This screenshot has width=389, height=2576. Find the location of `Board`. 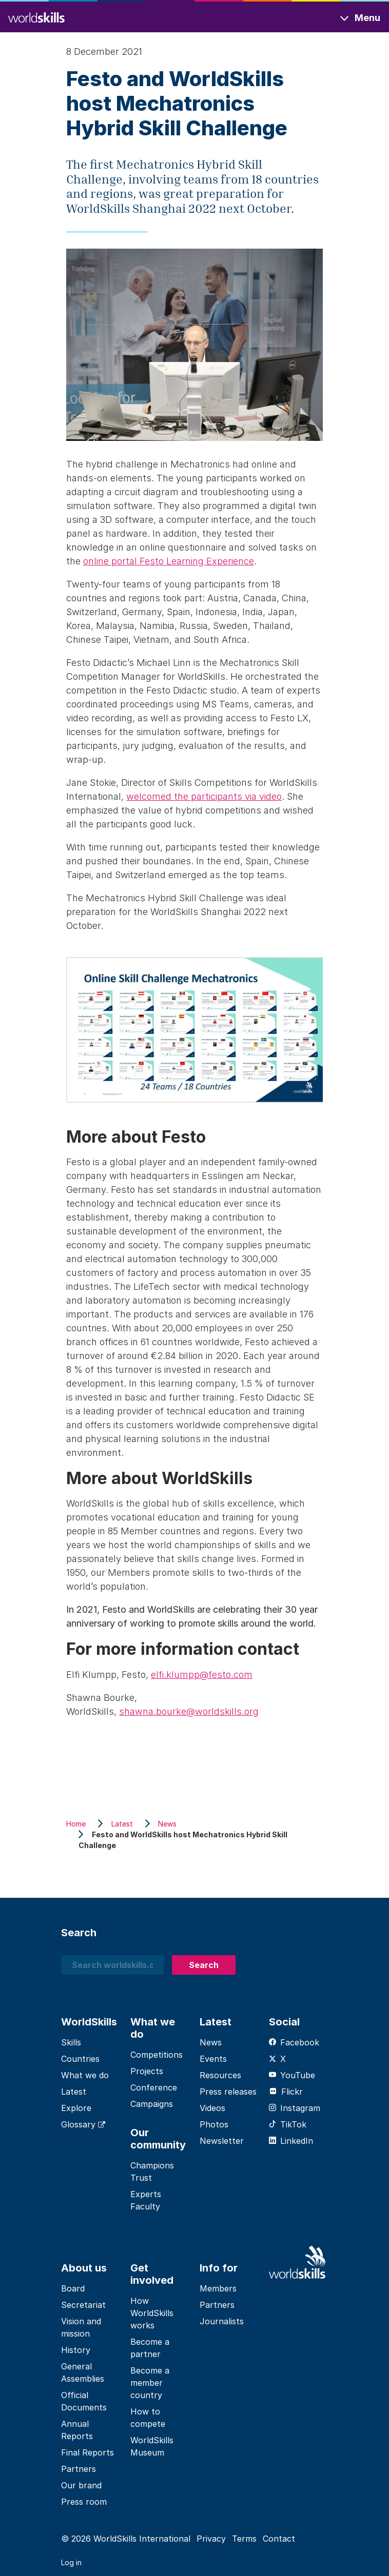

Board is located at coordinates (73, 2288).